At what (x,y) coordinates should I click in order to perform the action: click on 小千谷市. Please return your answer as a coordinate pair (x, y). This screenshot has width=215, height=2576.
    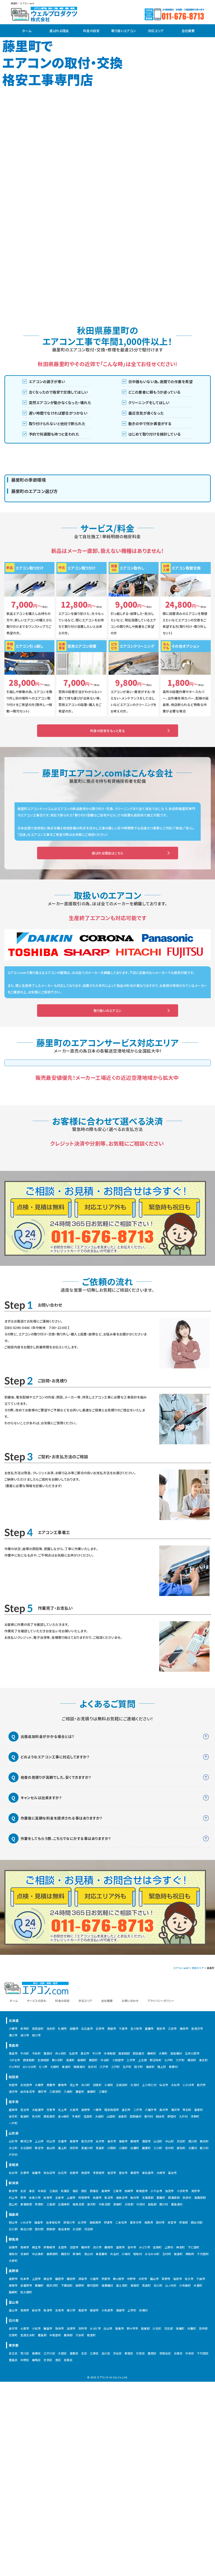
    Looking at the image, I should click on (156, 2366).